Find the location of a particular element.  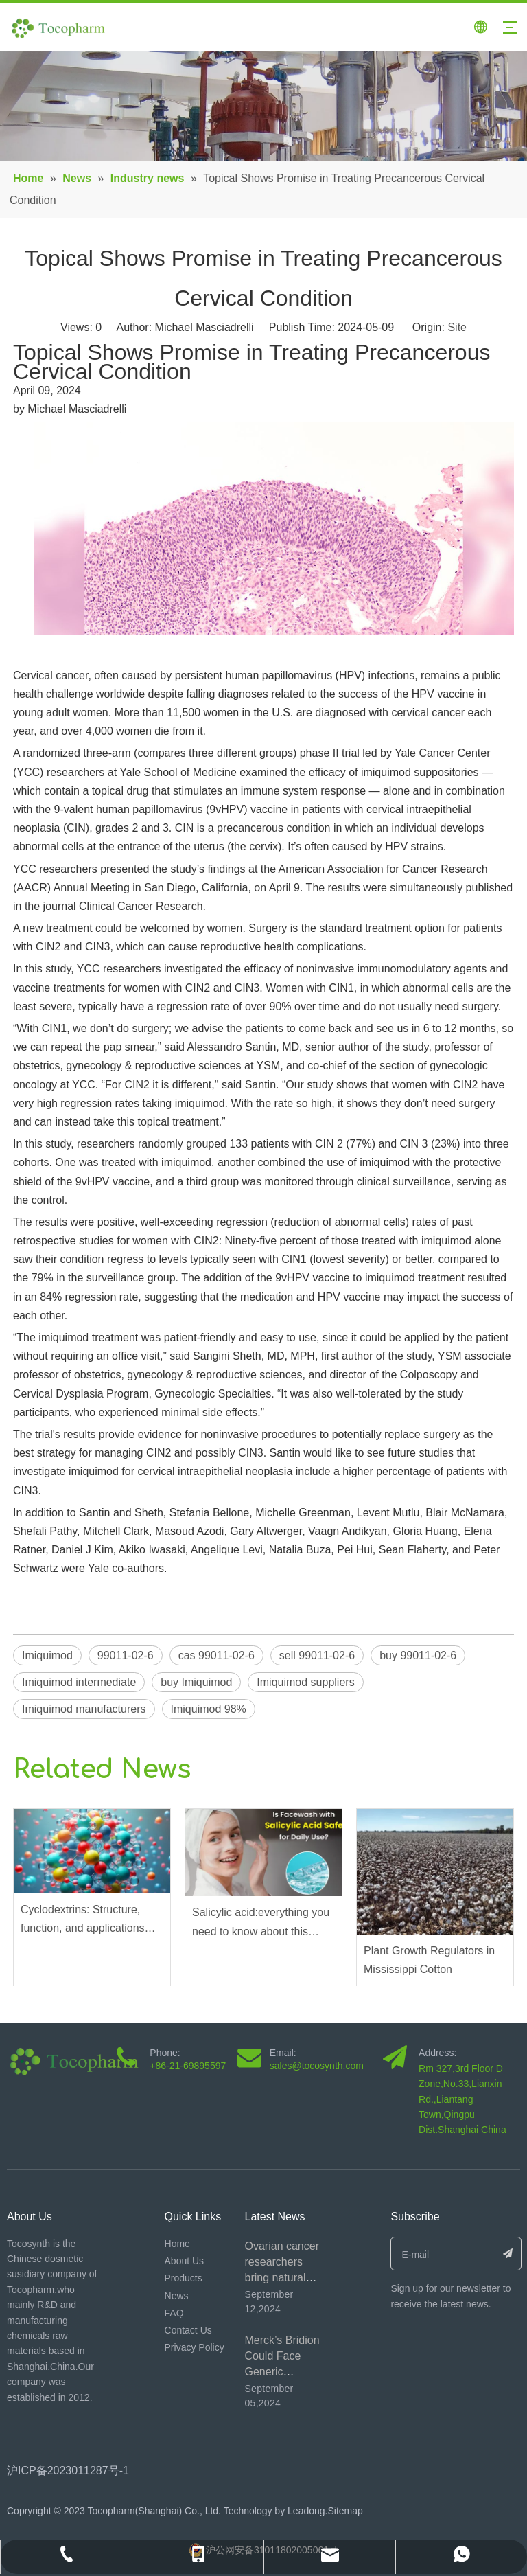

99011-02-6 is located at coordinates (125, 1655).